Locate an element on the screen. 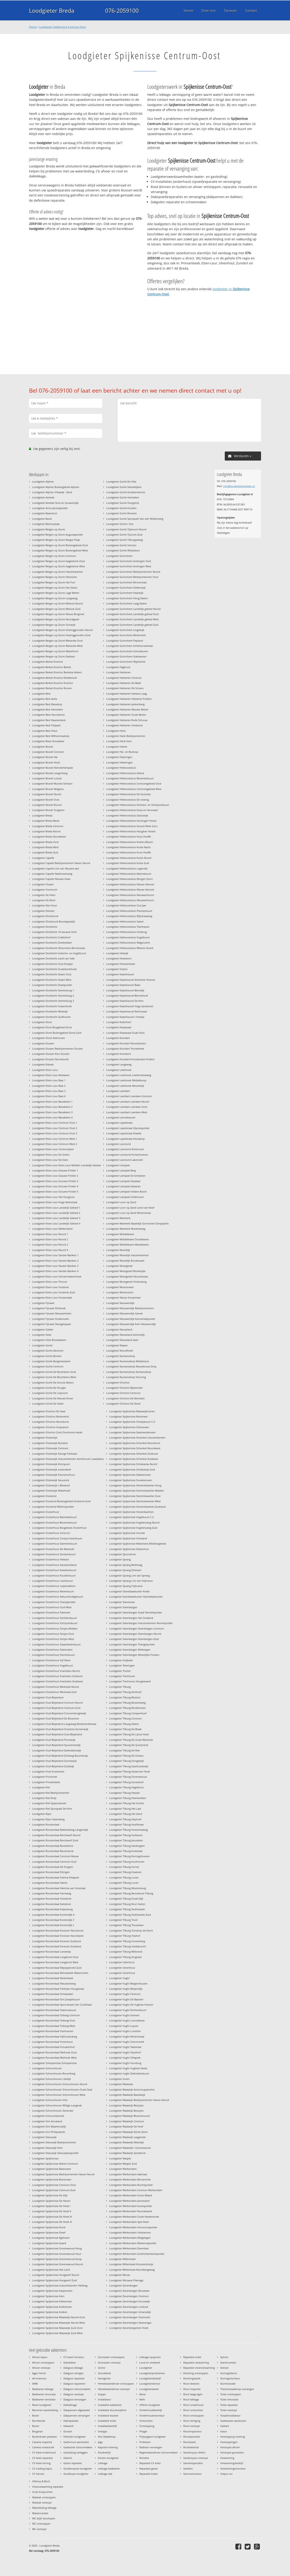  Loodgieter Berkel-Enschot Enschot is located at coordinates (52, 683).